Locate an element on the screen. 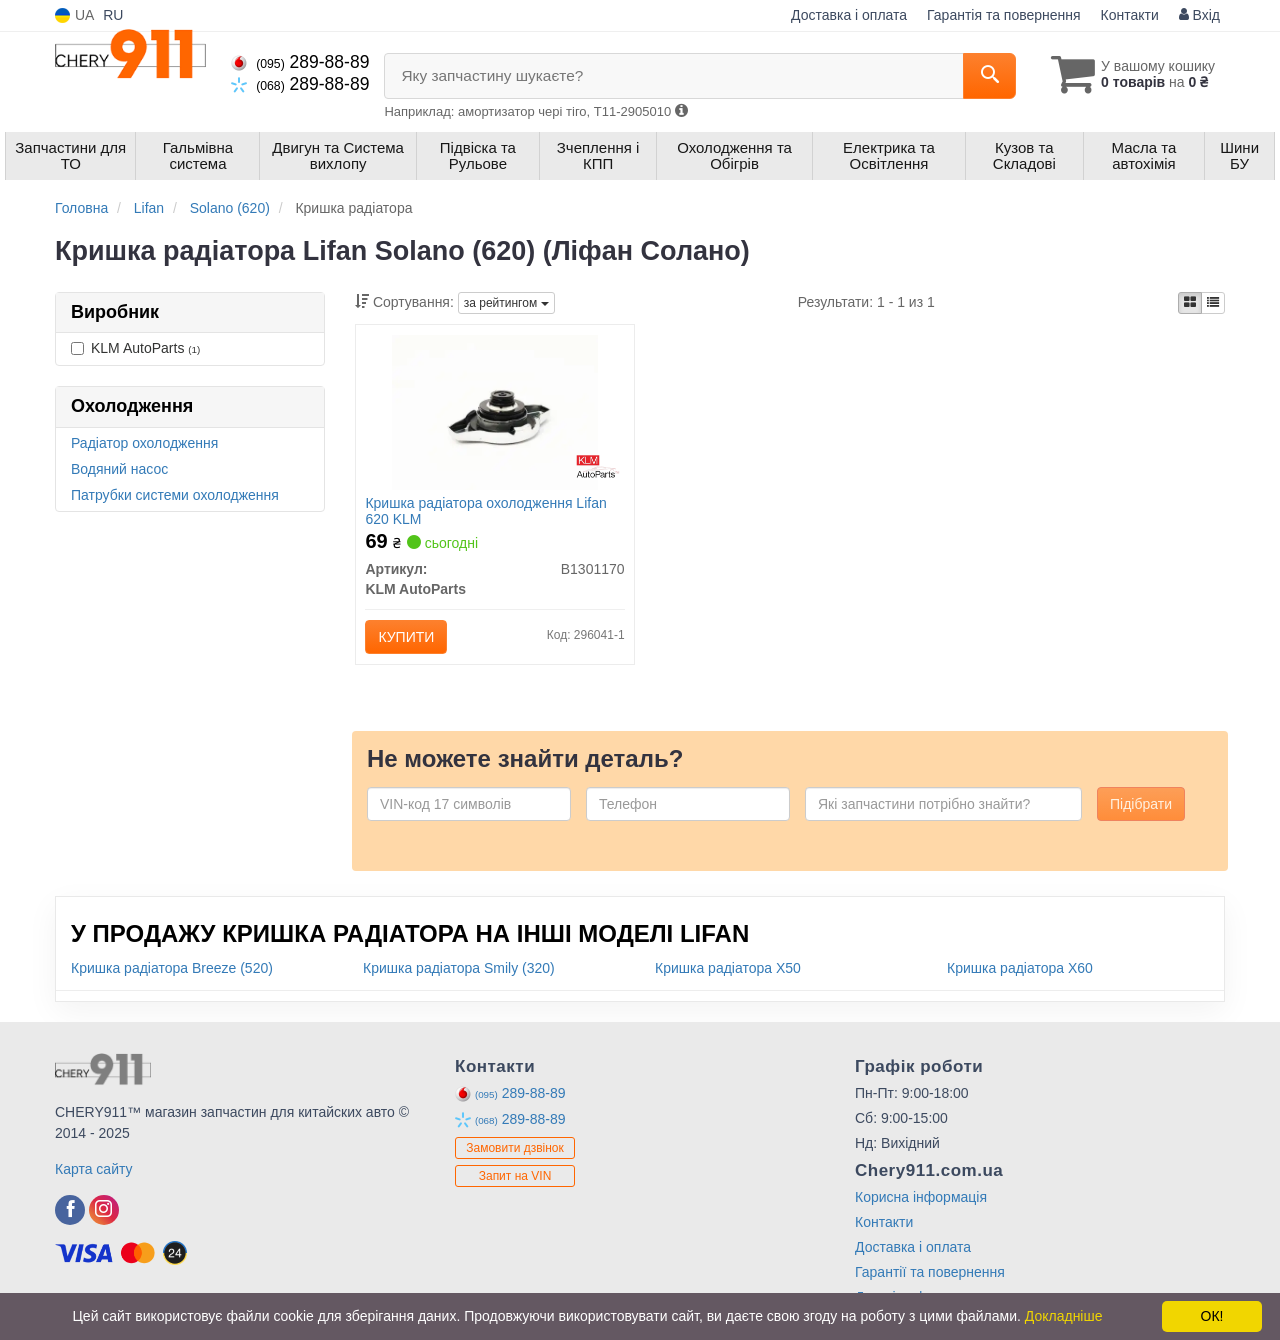 Image resolution: width=1280 pixels, height=1340 pixels. Гарантія та повернення is located at coordinates (1004, 15).